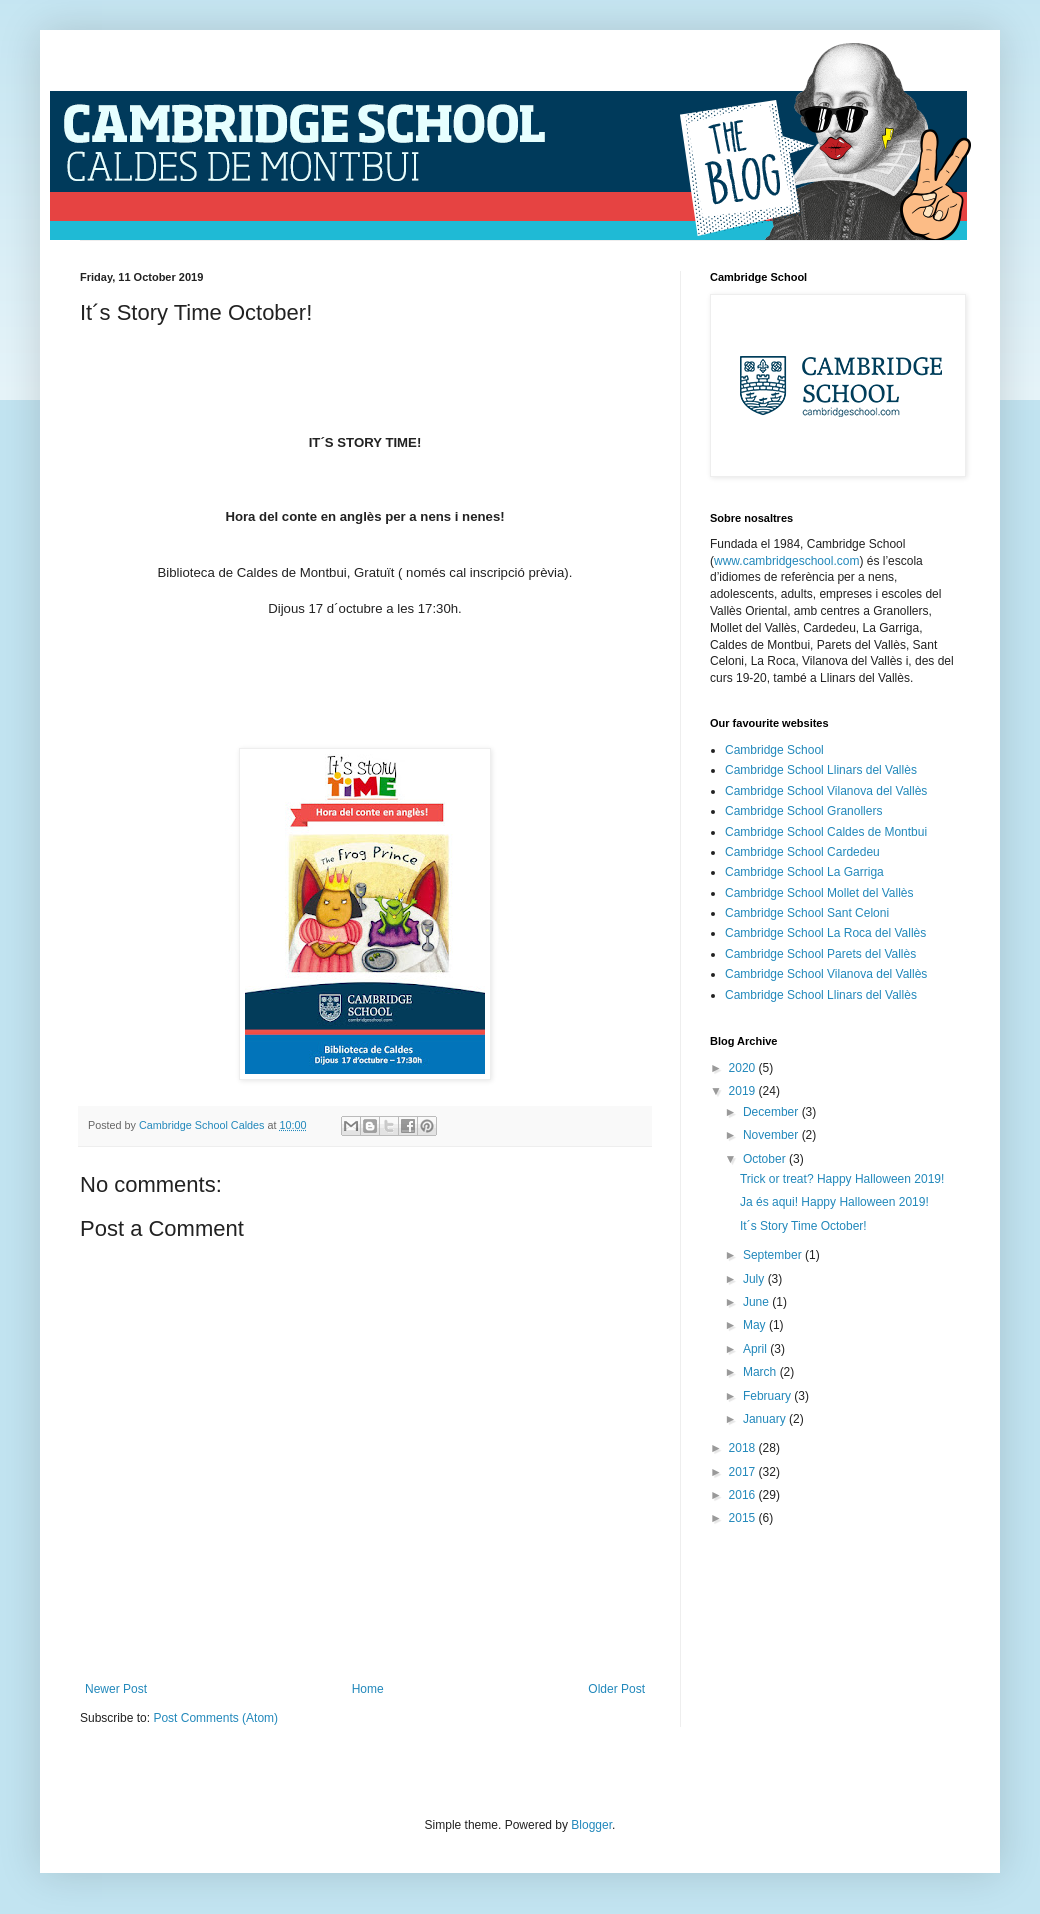  What do you see at coordinates (616, 1689) in the screenshot?
I see `Older Post` at bounding box center [616, 1689].